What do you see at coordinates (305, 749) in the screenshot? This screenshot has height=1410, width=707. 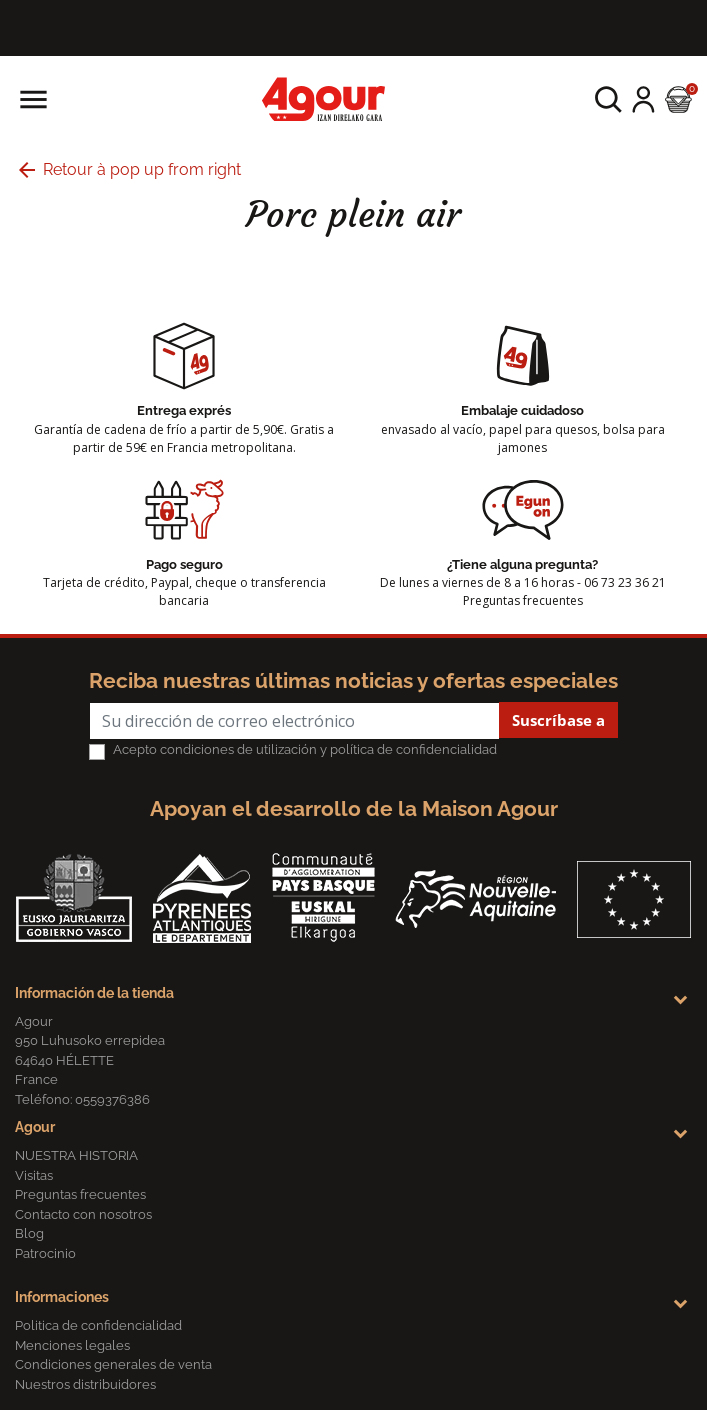 I see `Acepto condiciones de utilización y política de confidencialidad` at bounding box center [305, 749].